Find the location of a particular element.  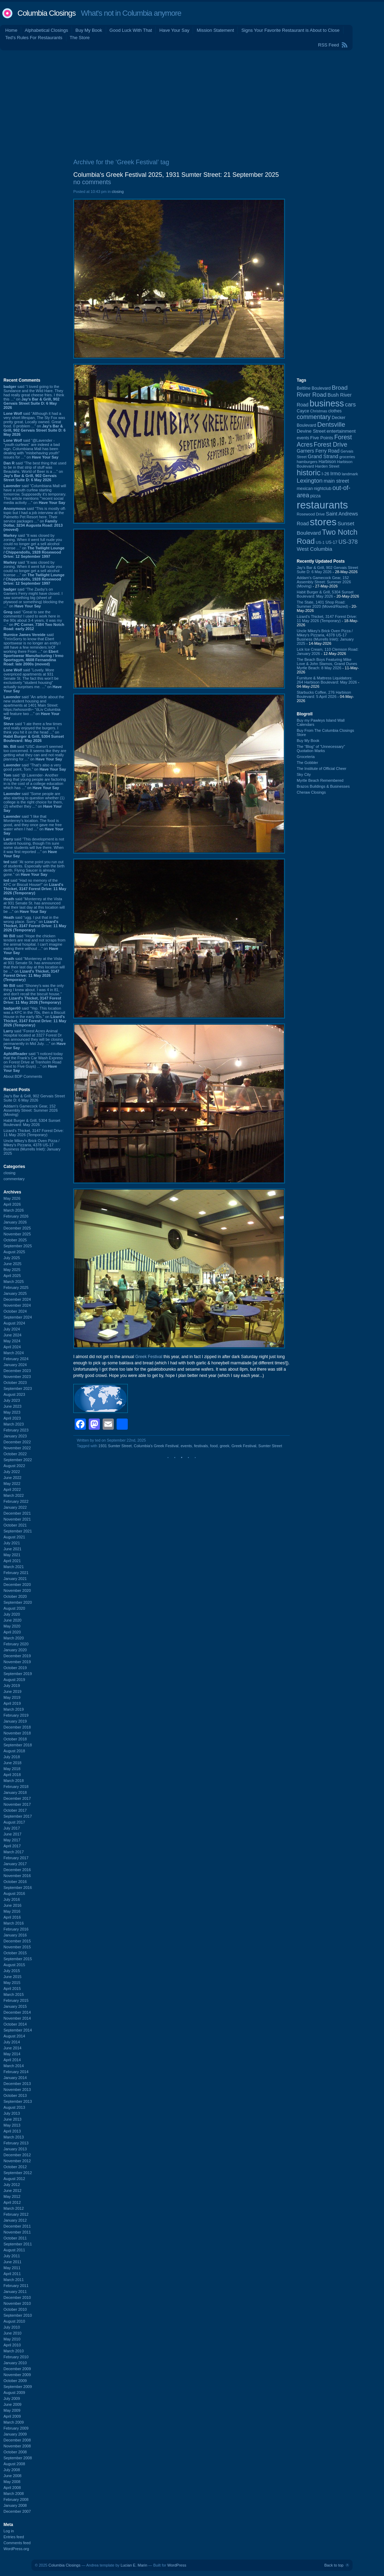

December 2013 is located at coordinates (17, 2083).